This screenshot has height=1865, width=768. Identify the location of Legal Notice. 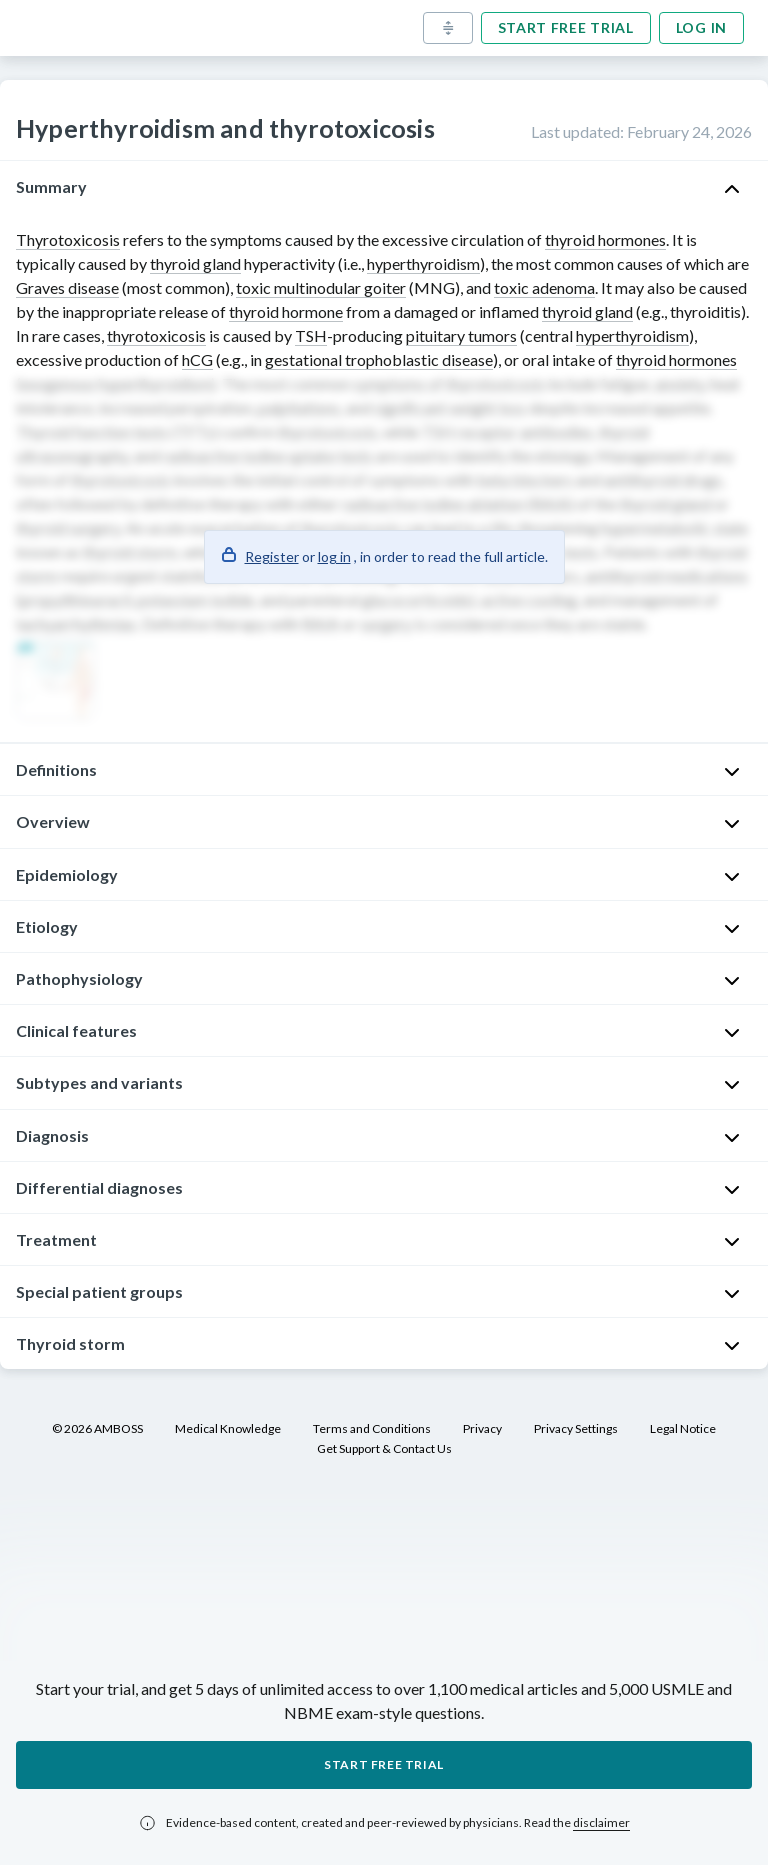
(683, 1428).